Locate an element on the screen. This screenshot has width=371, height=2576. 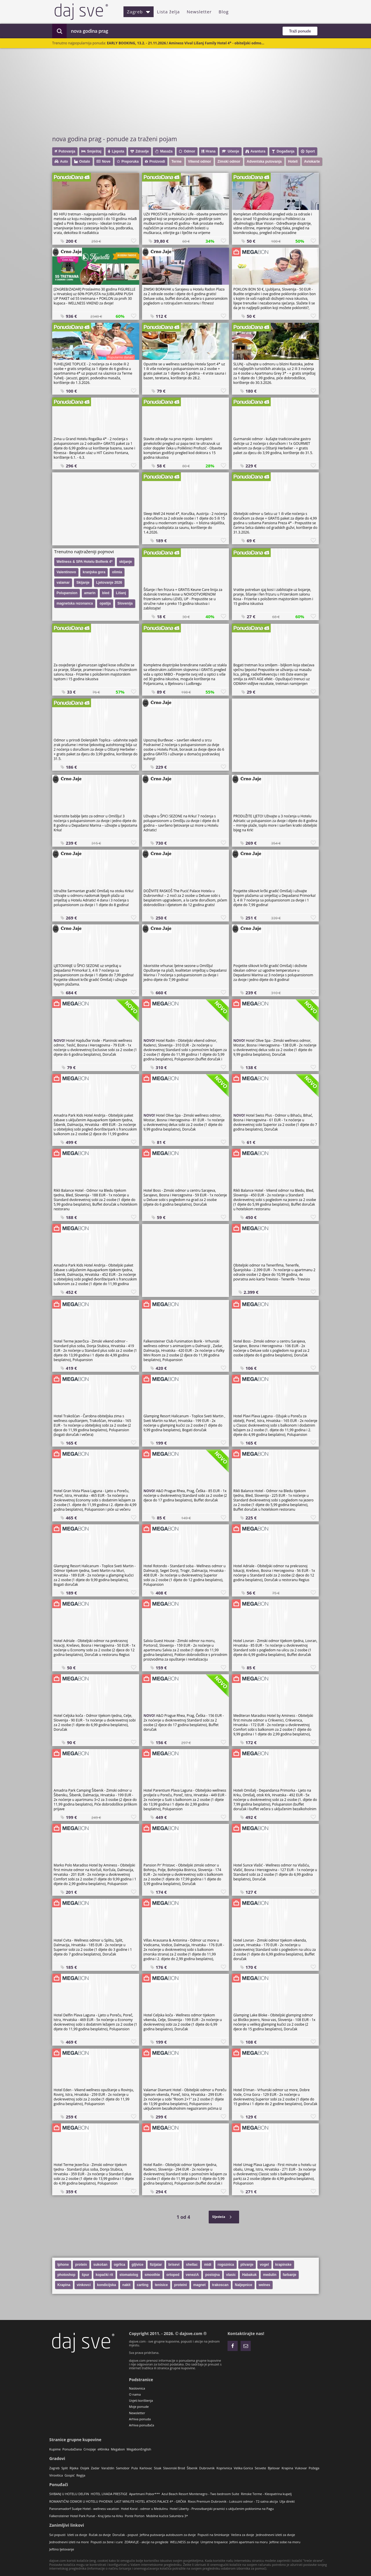
Jednodnevni izleti na more is located at coordinates (69, 2542).